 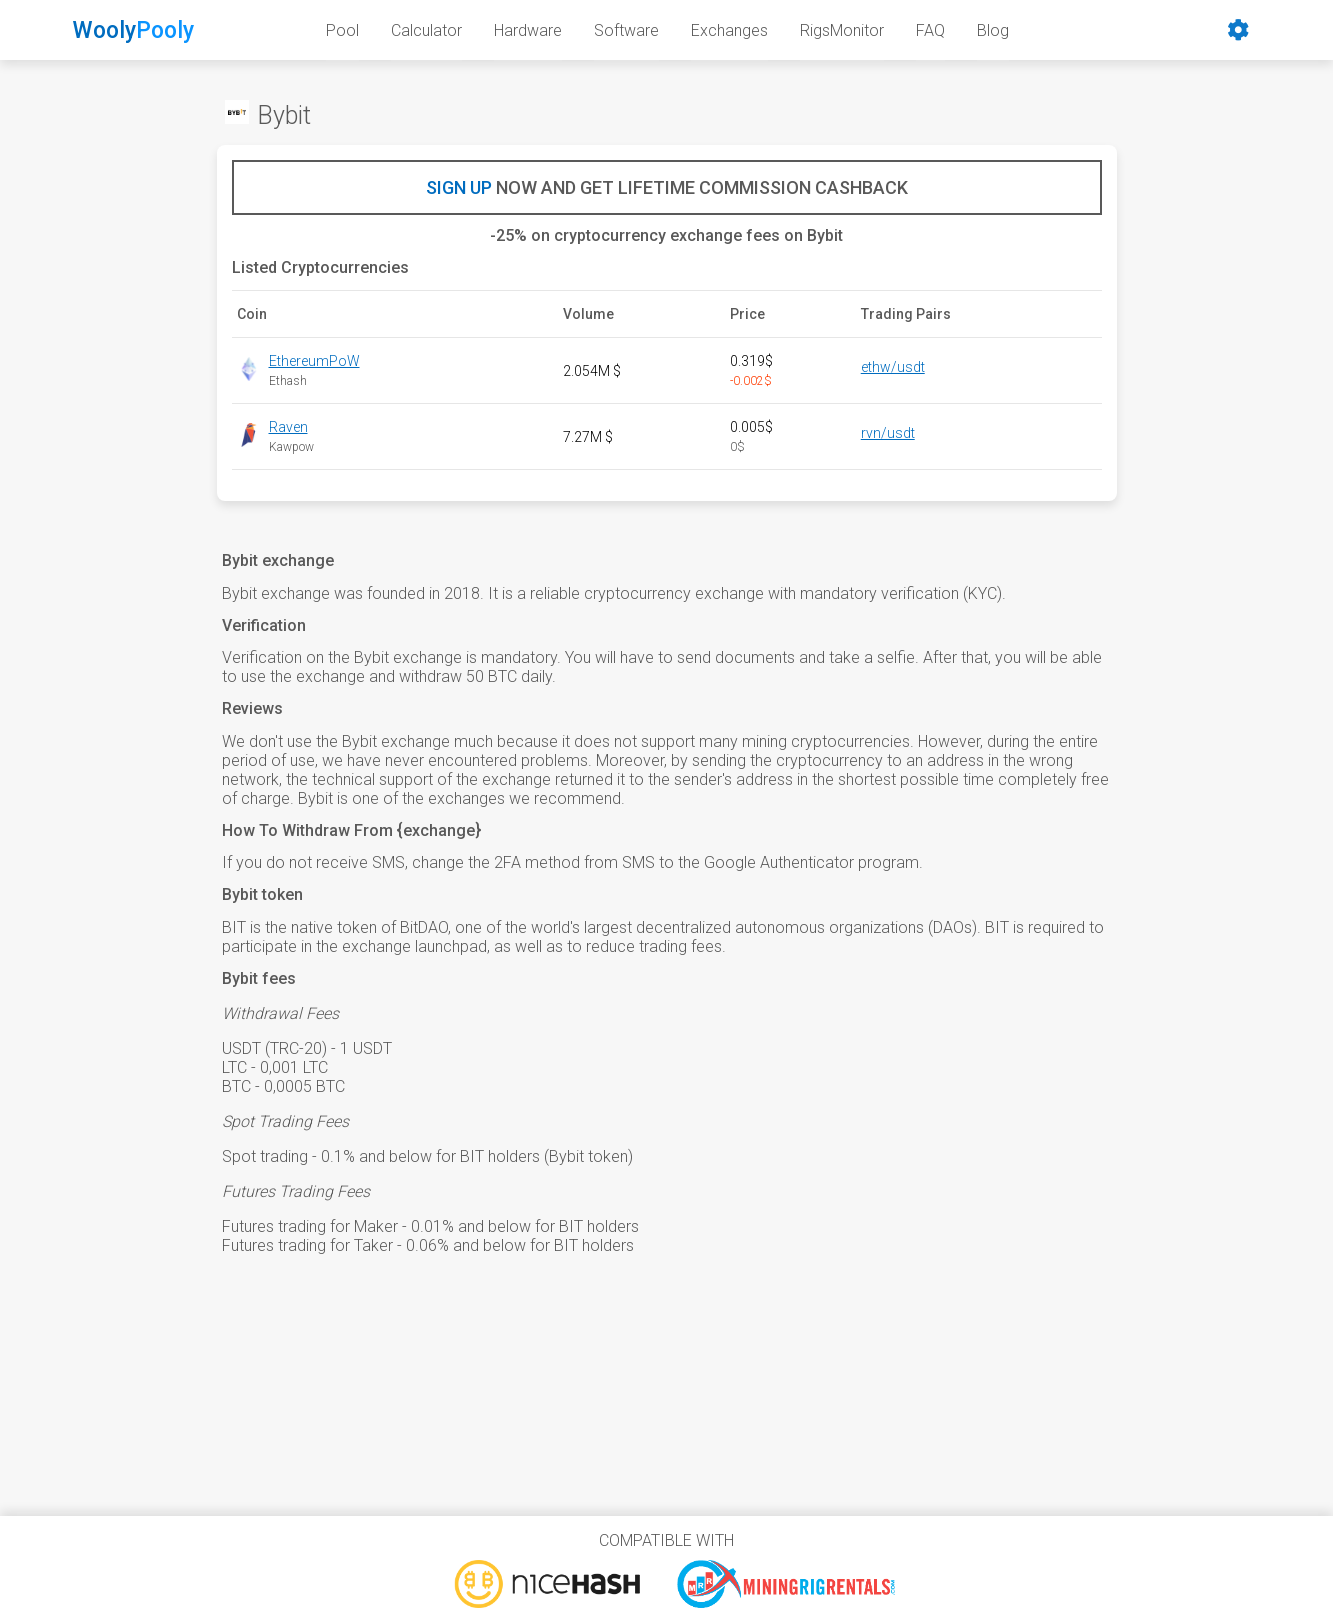 I want to click on Exchanges, so click(x=729, y=30).